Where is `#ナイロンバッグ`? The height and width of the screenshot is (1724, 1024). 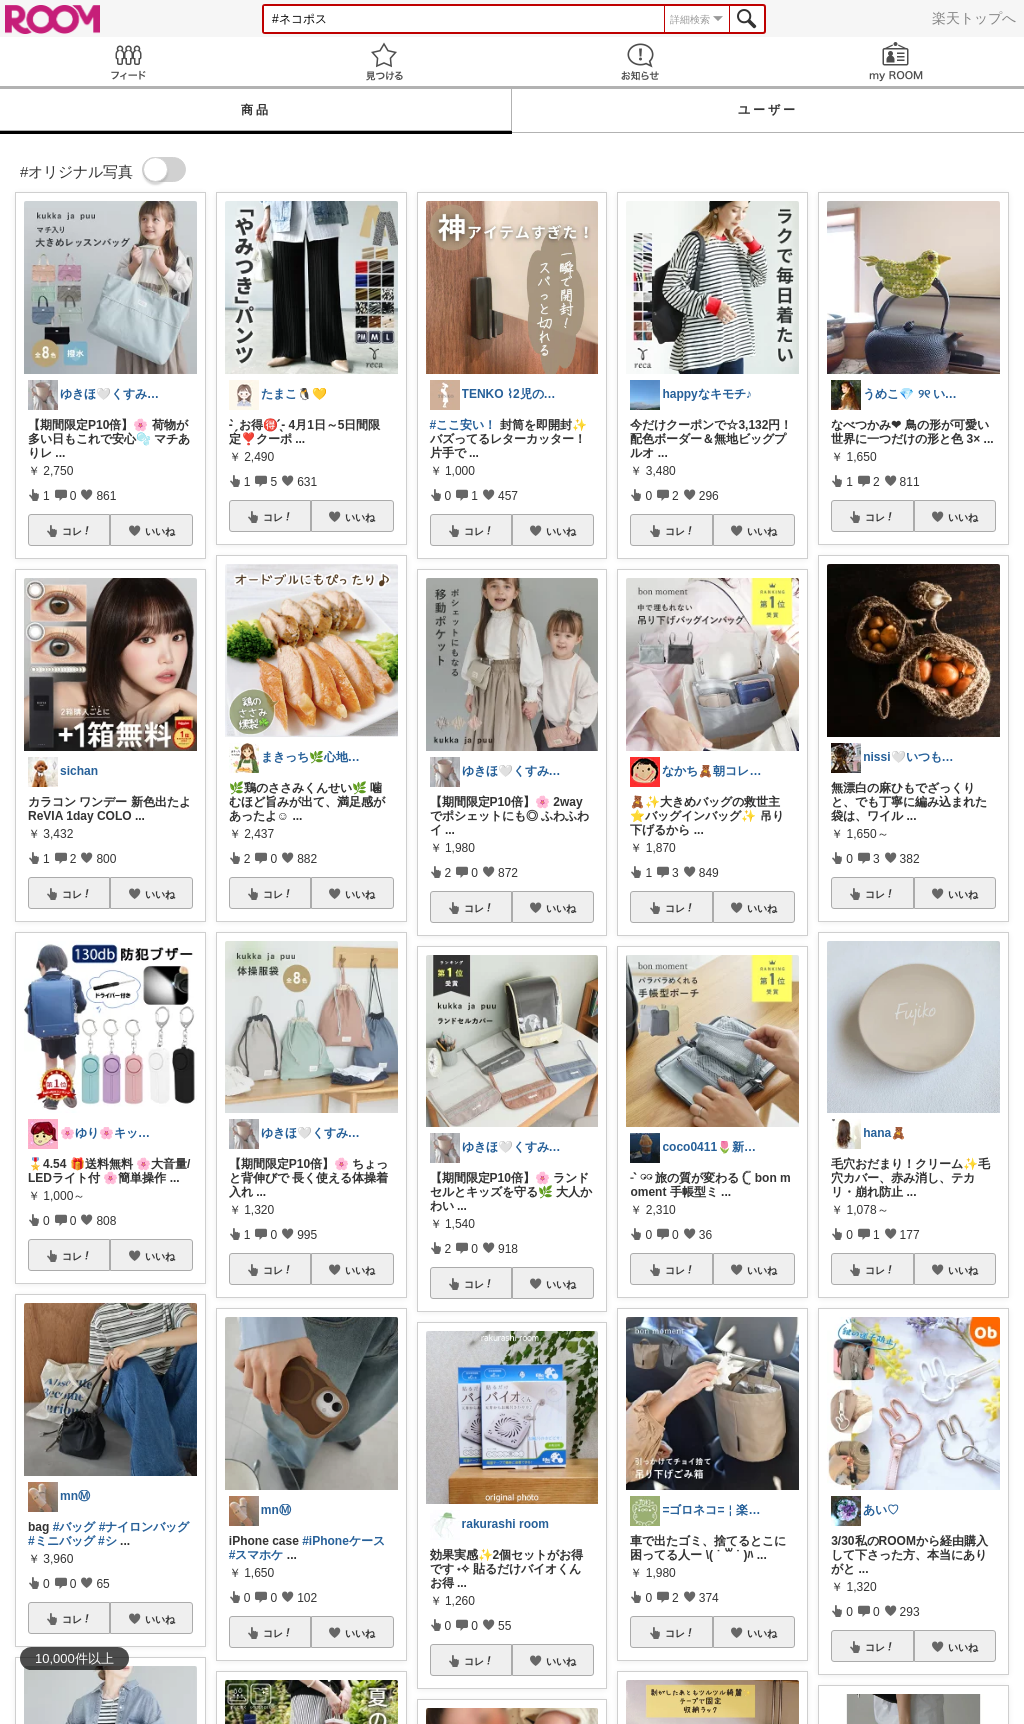 #ナイロンバッグ is located at coordinates (144, 1527).